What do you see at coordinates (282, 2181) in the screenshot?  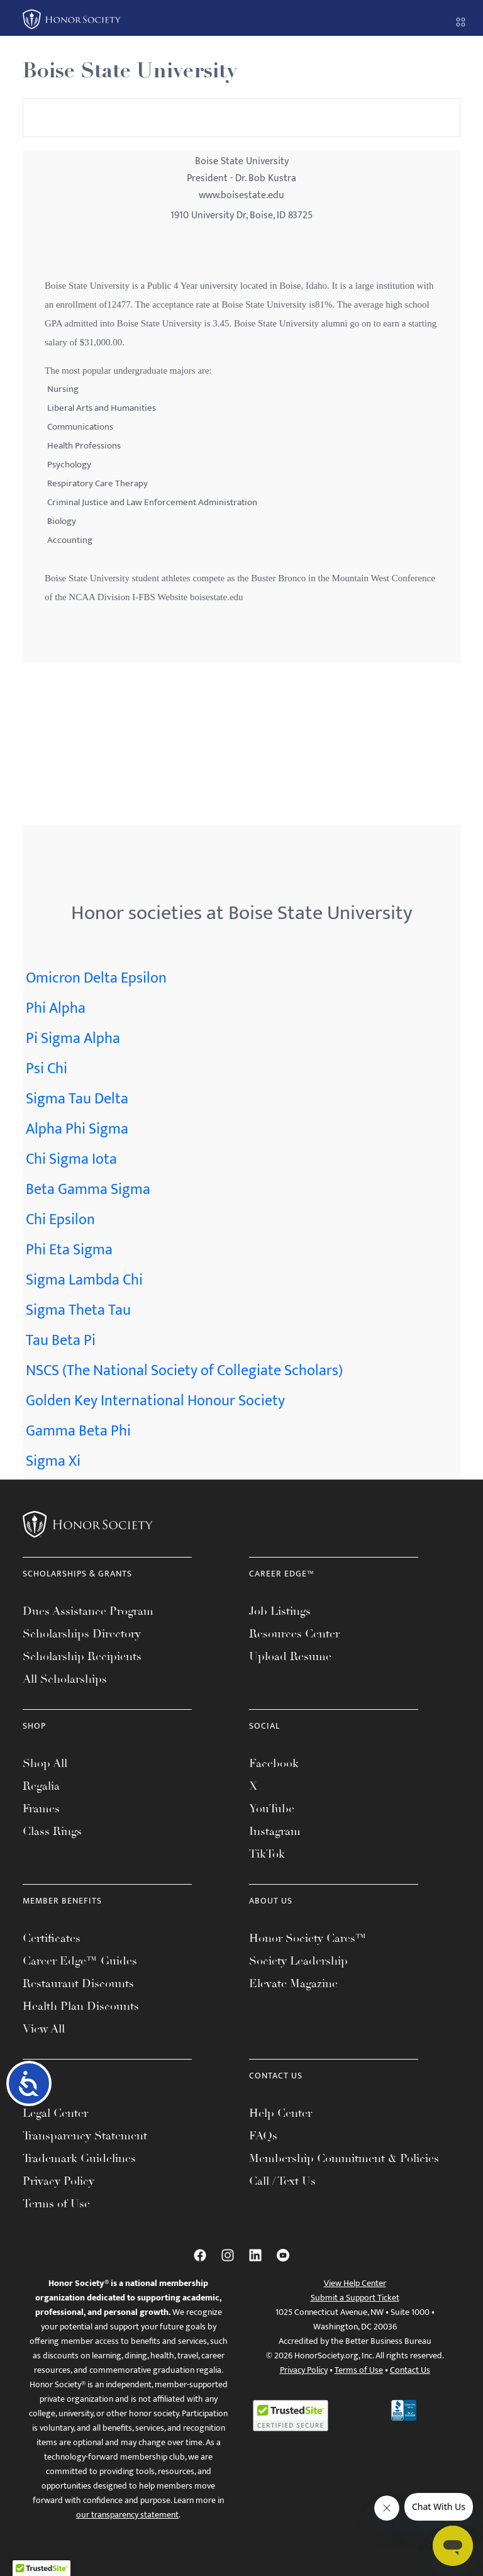 I see `Call / Text Us` at bounding box center [282, 2181].